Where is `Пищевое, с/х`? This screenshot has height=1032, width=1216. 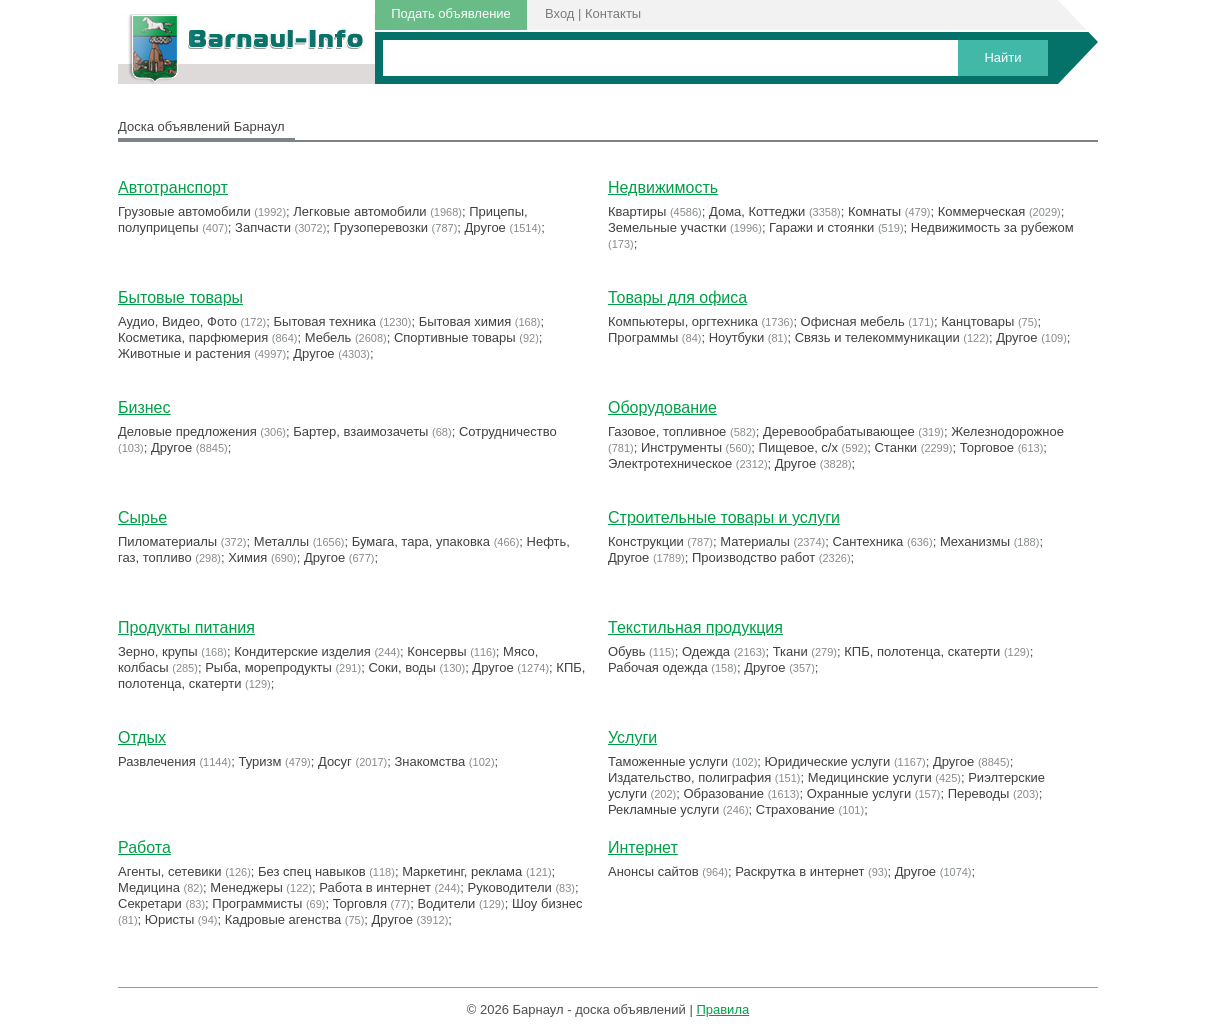 Пищевое, с/х is located at coordinates (798, 447).